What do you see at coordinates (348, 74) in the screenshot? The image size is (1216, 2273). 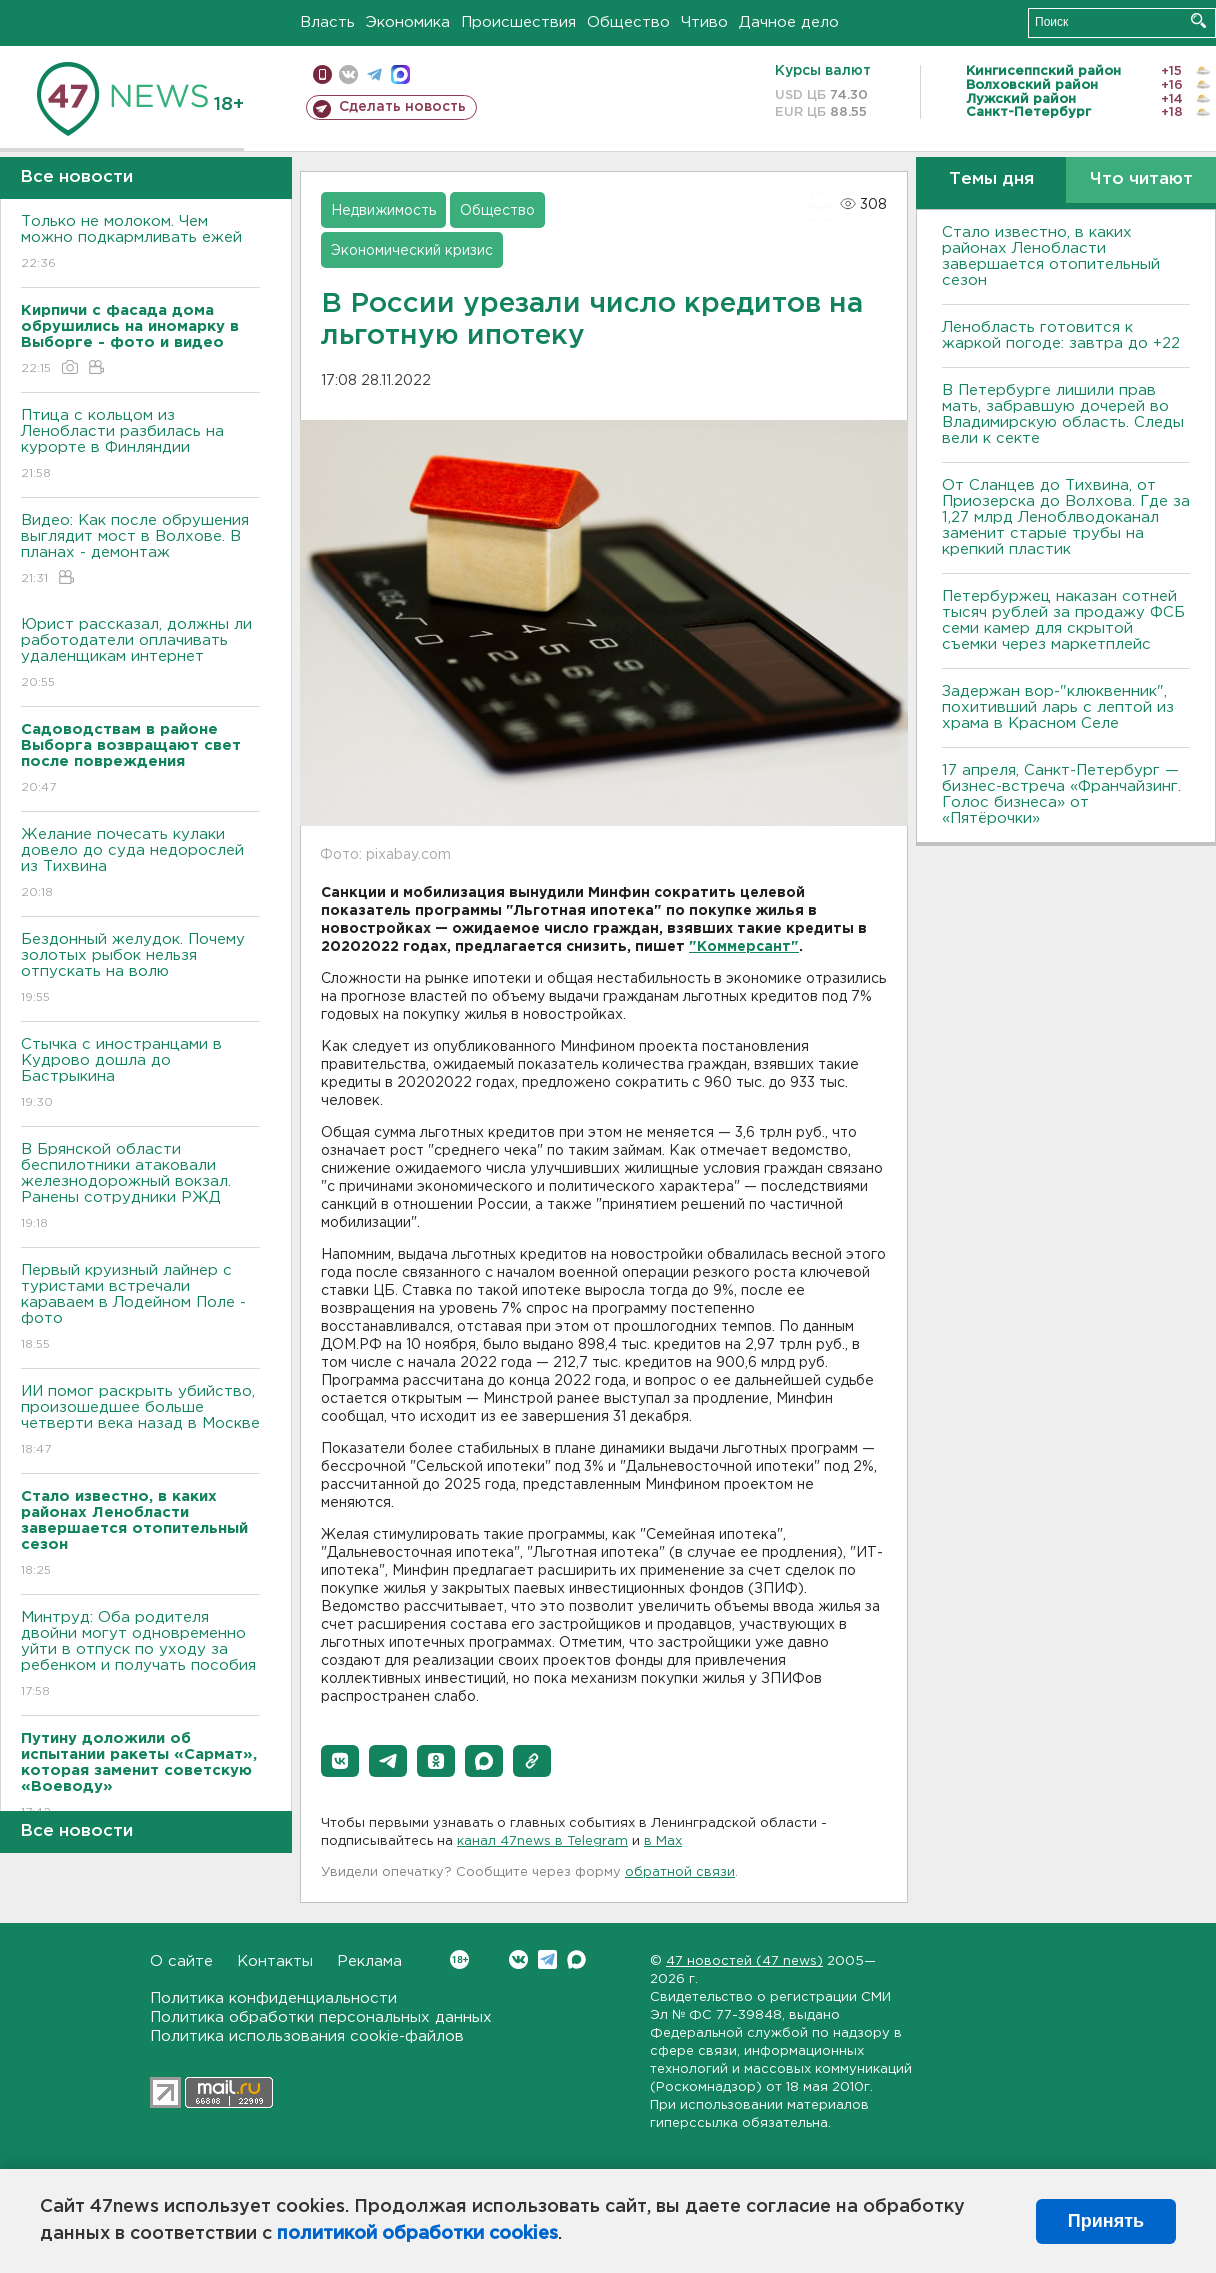 I see `вконтакте` at bounding box center [348, 74].